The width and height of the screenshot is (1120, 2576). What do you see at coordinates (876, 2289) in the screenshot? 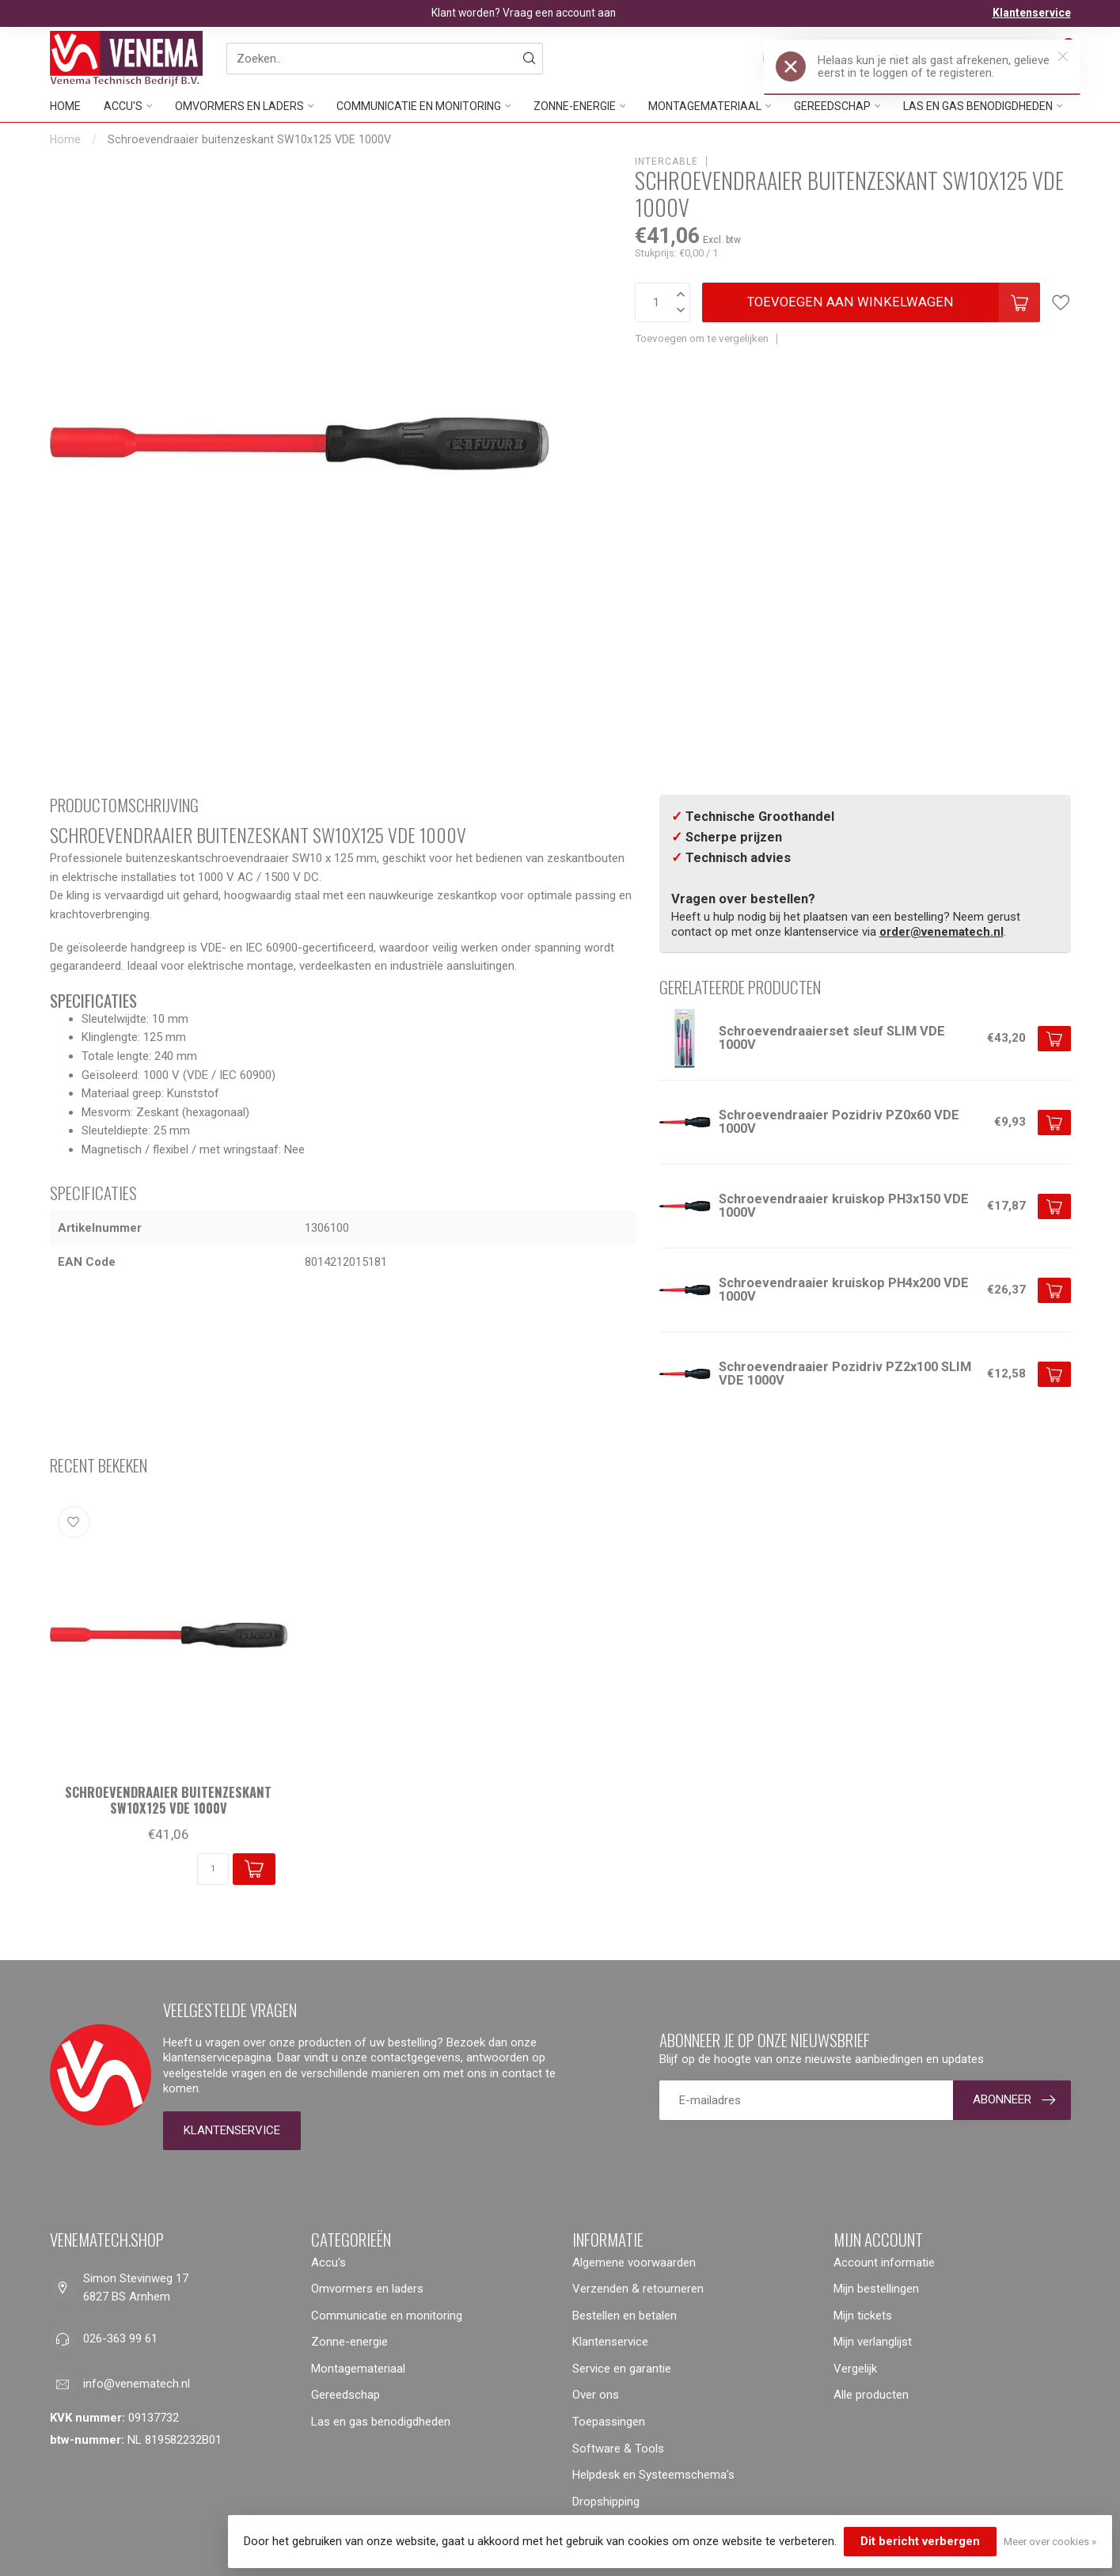
I see `Mijn bestellingen` at bounding box center [876, 2289].